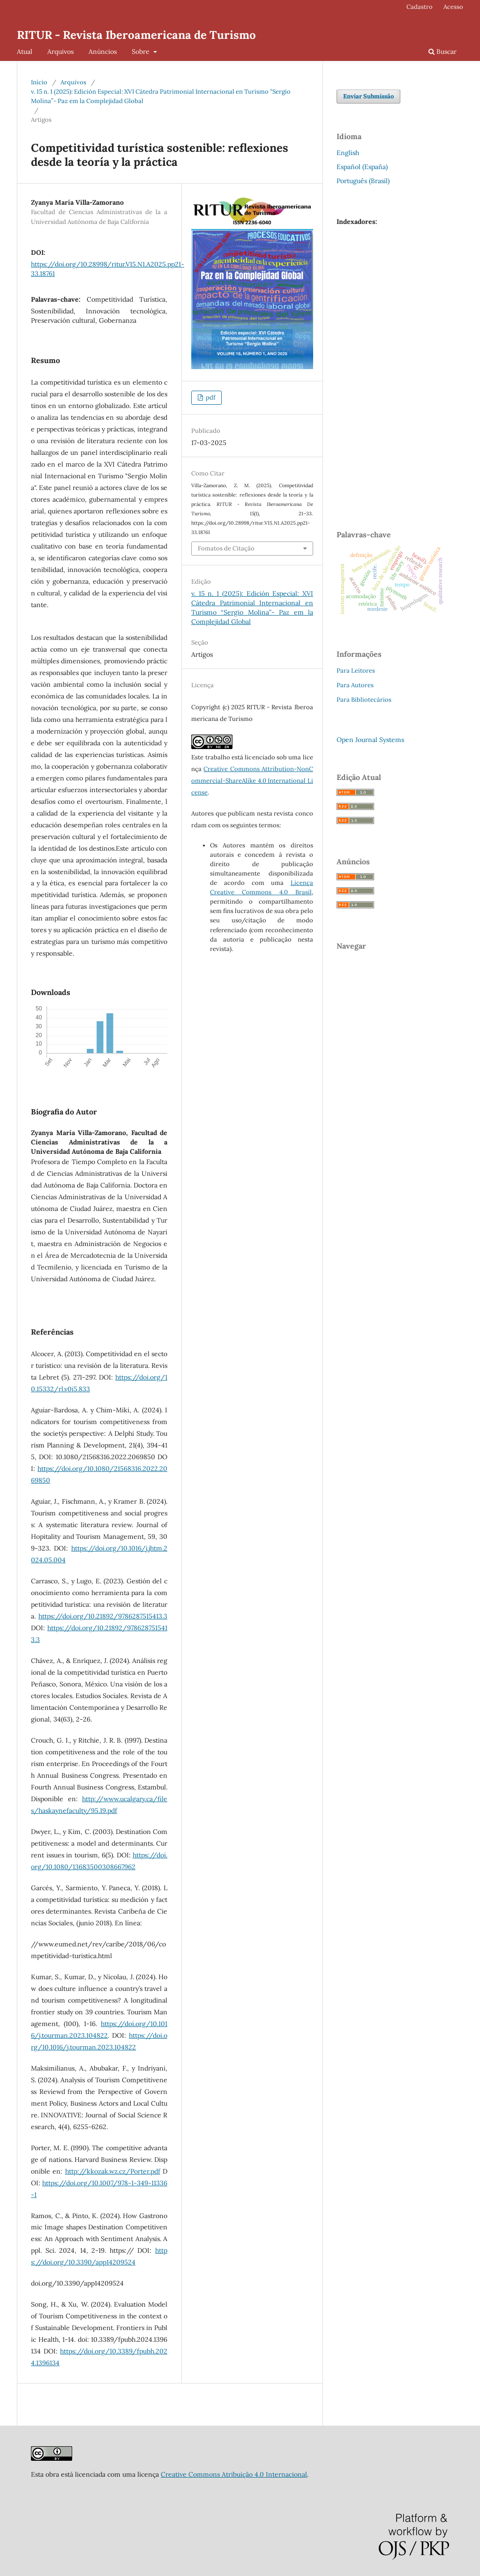  Describe the element at coordinates (355, 685) in the screenshot. I see `Para Autores` at that location.